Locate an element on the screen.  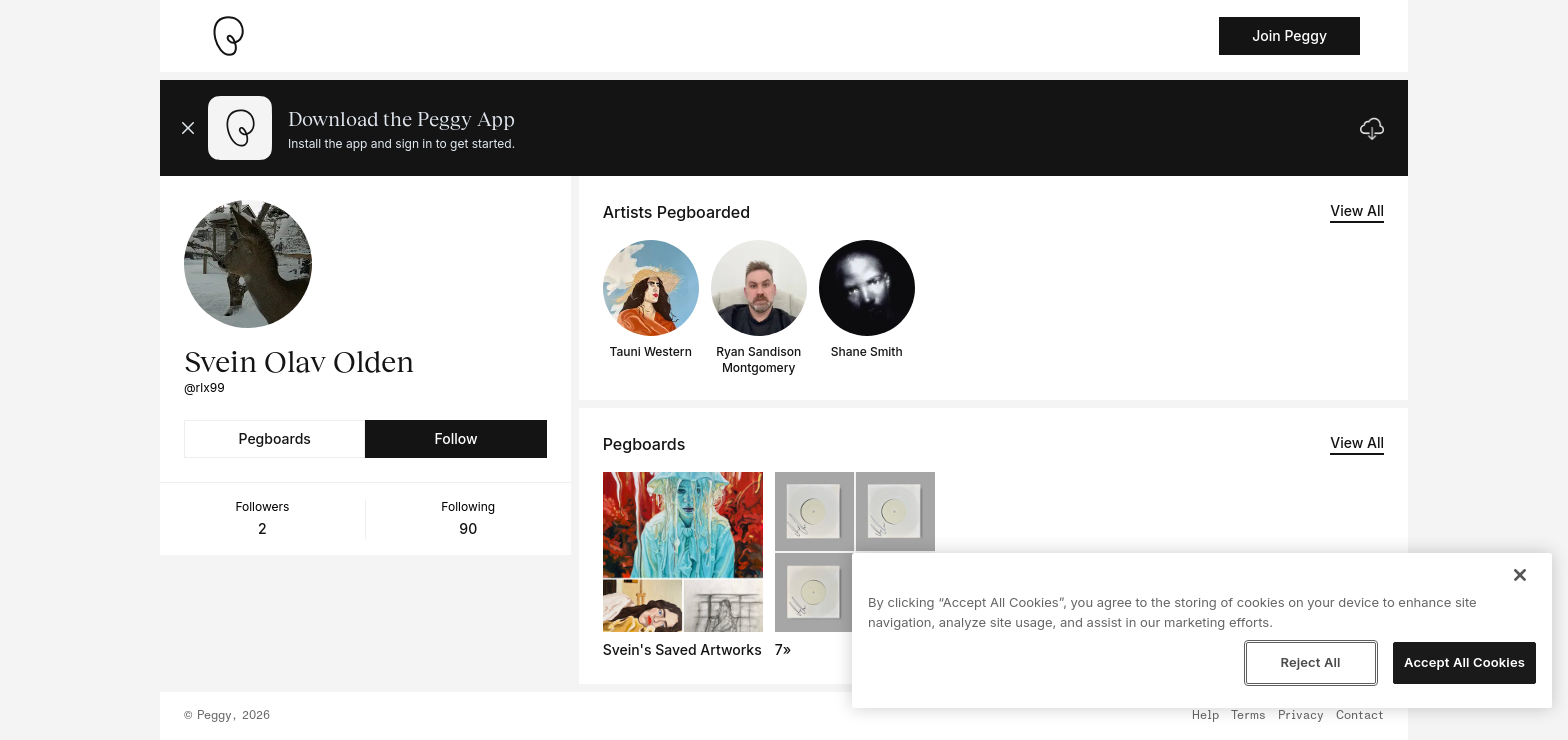
[Take me home] is located at coordinates (228, 36).